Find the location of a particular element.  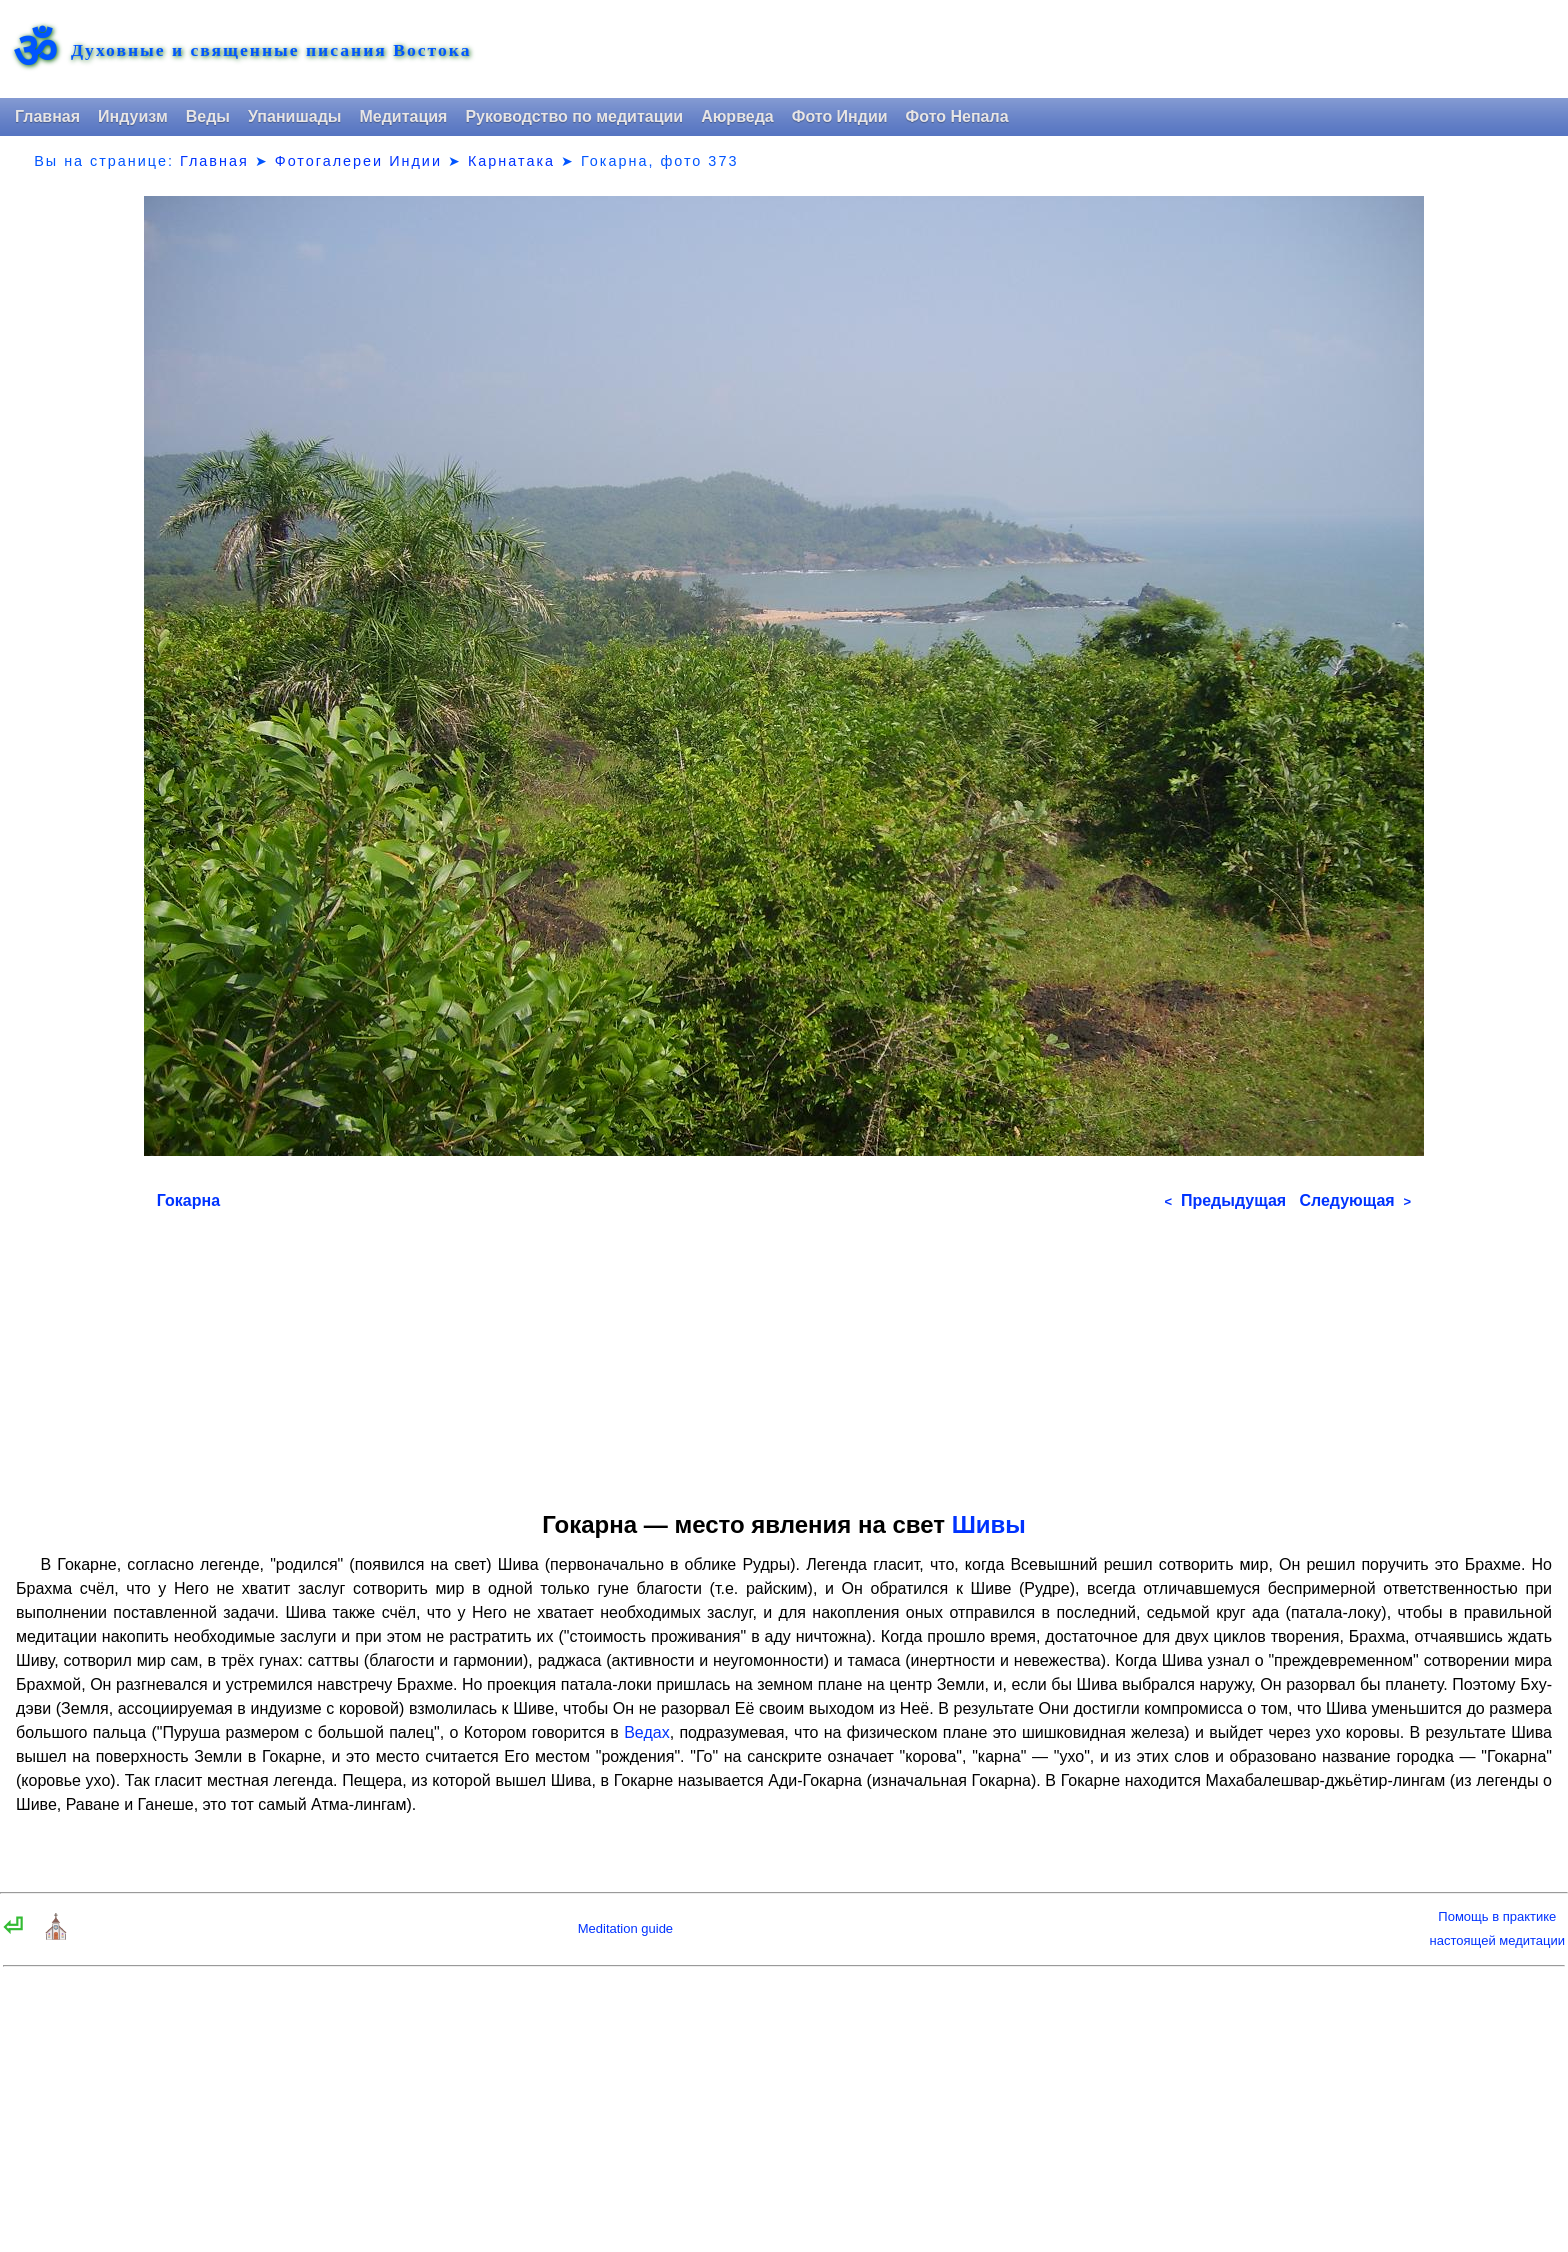

Аюрведа is located at coordinates (737, 116).